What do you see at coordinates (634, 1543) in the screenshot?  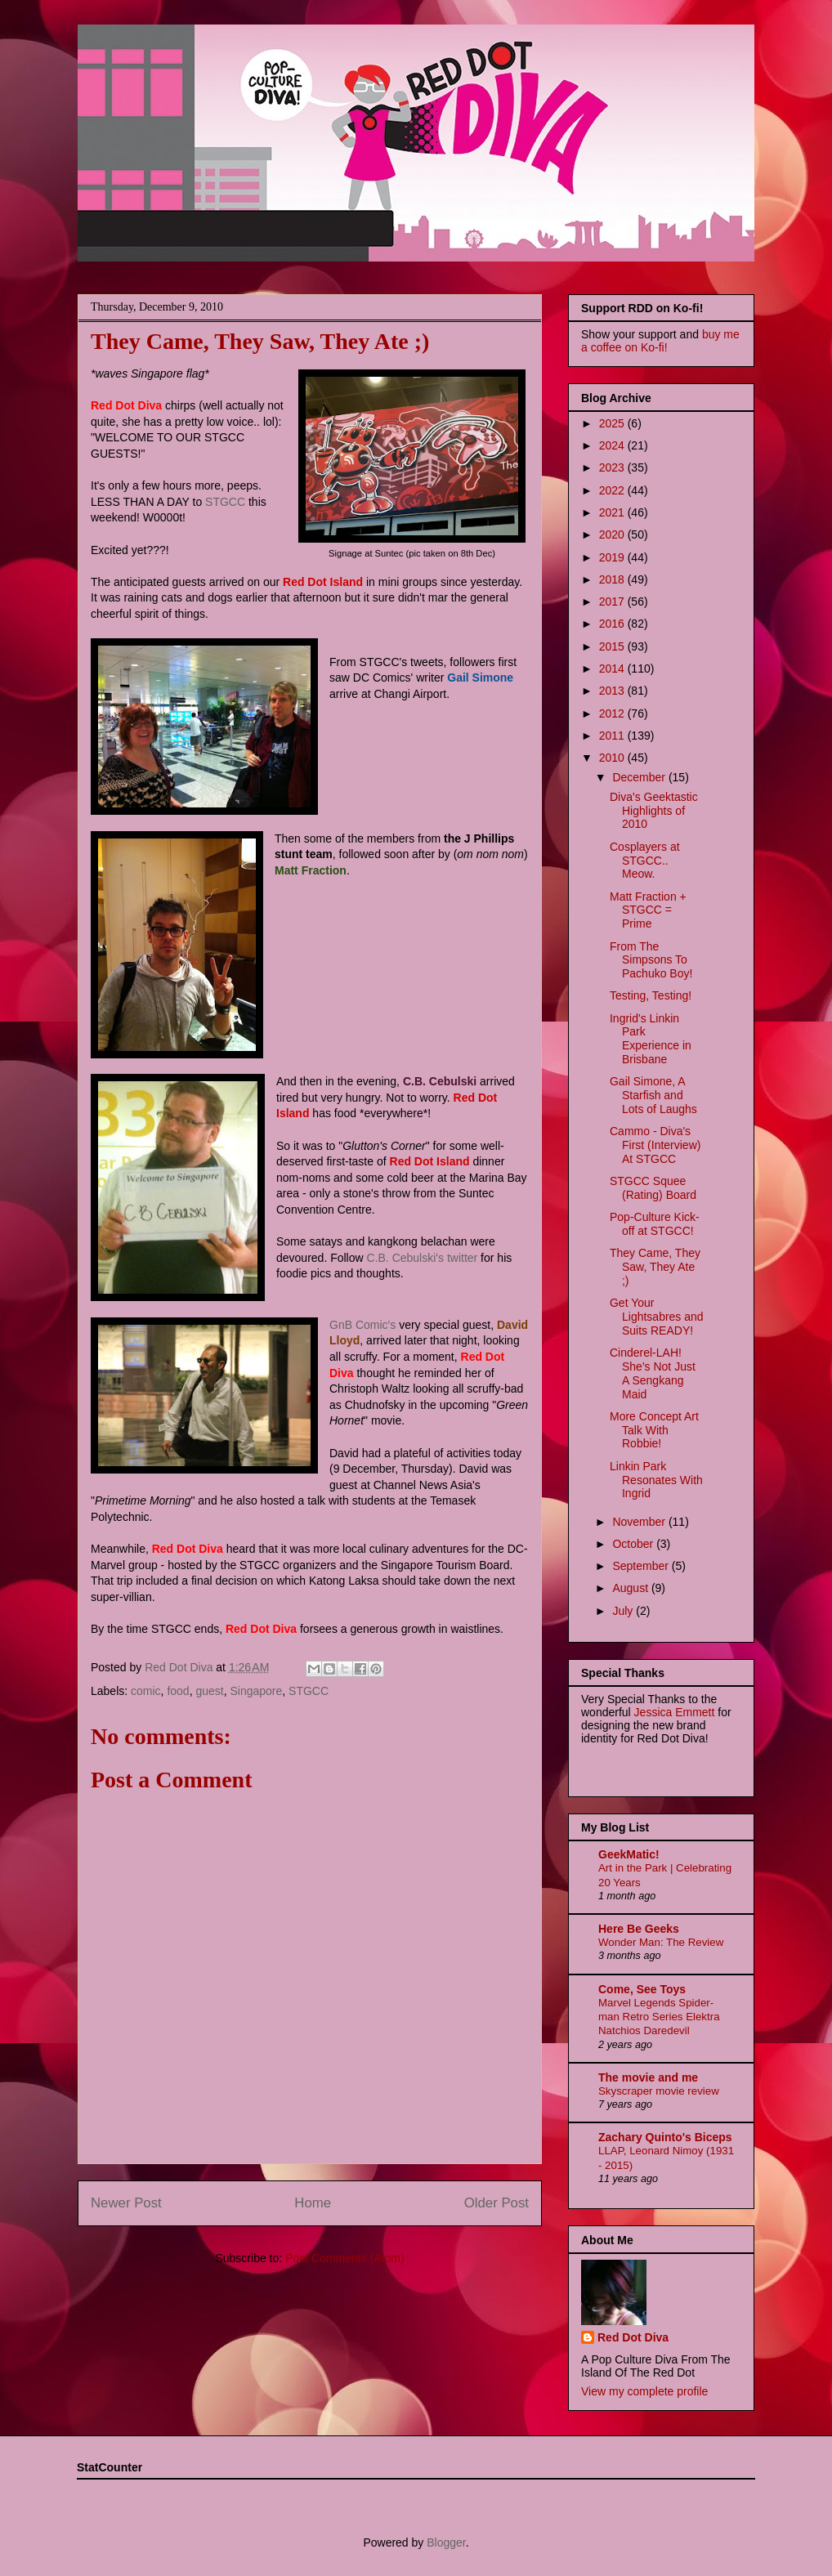 I see `October` at bounding box center [634, 1543].